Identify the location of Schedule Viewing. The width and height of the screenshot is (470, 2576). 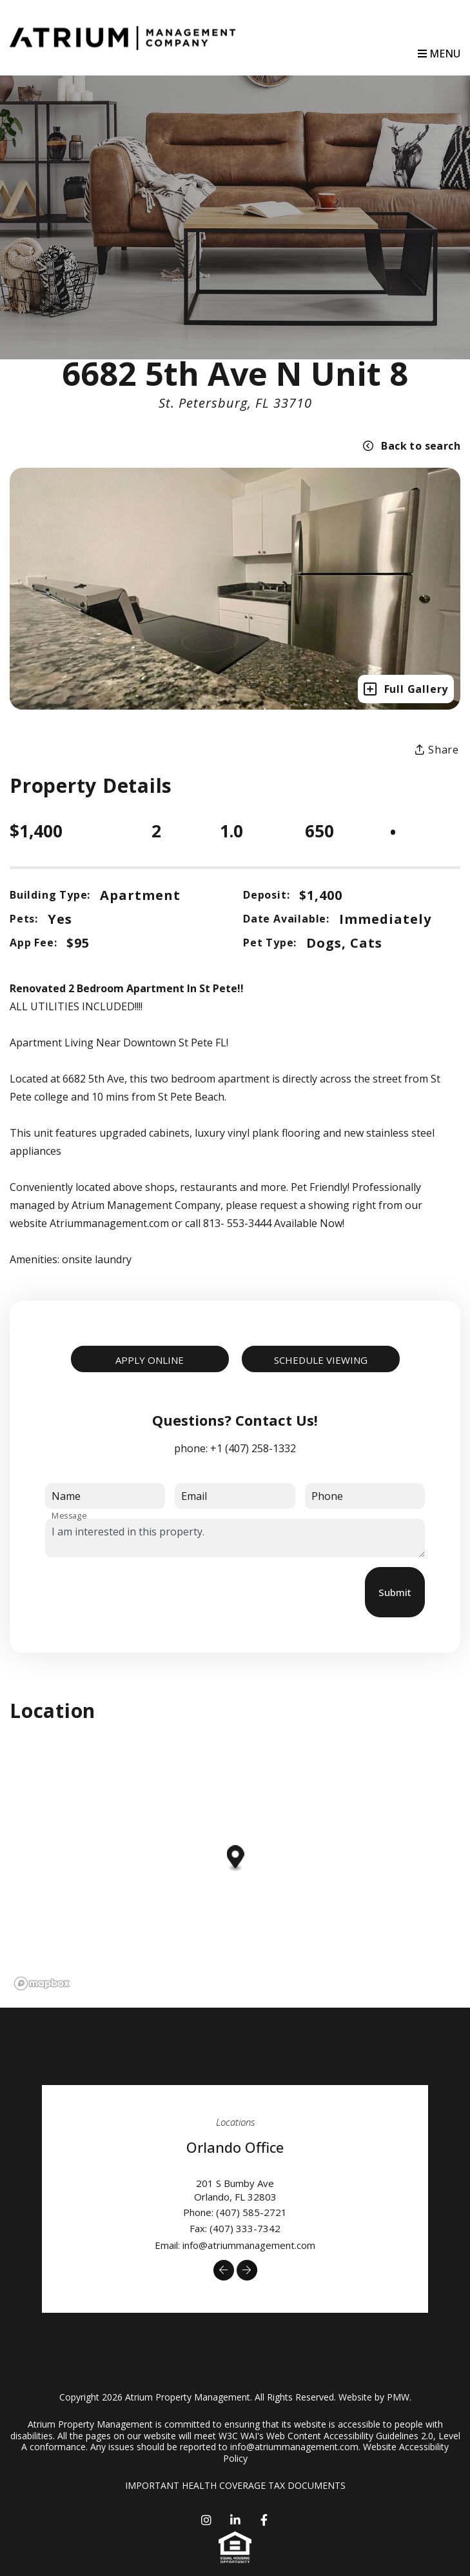
(320, 1359).